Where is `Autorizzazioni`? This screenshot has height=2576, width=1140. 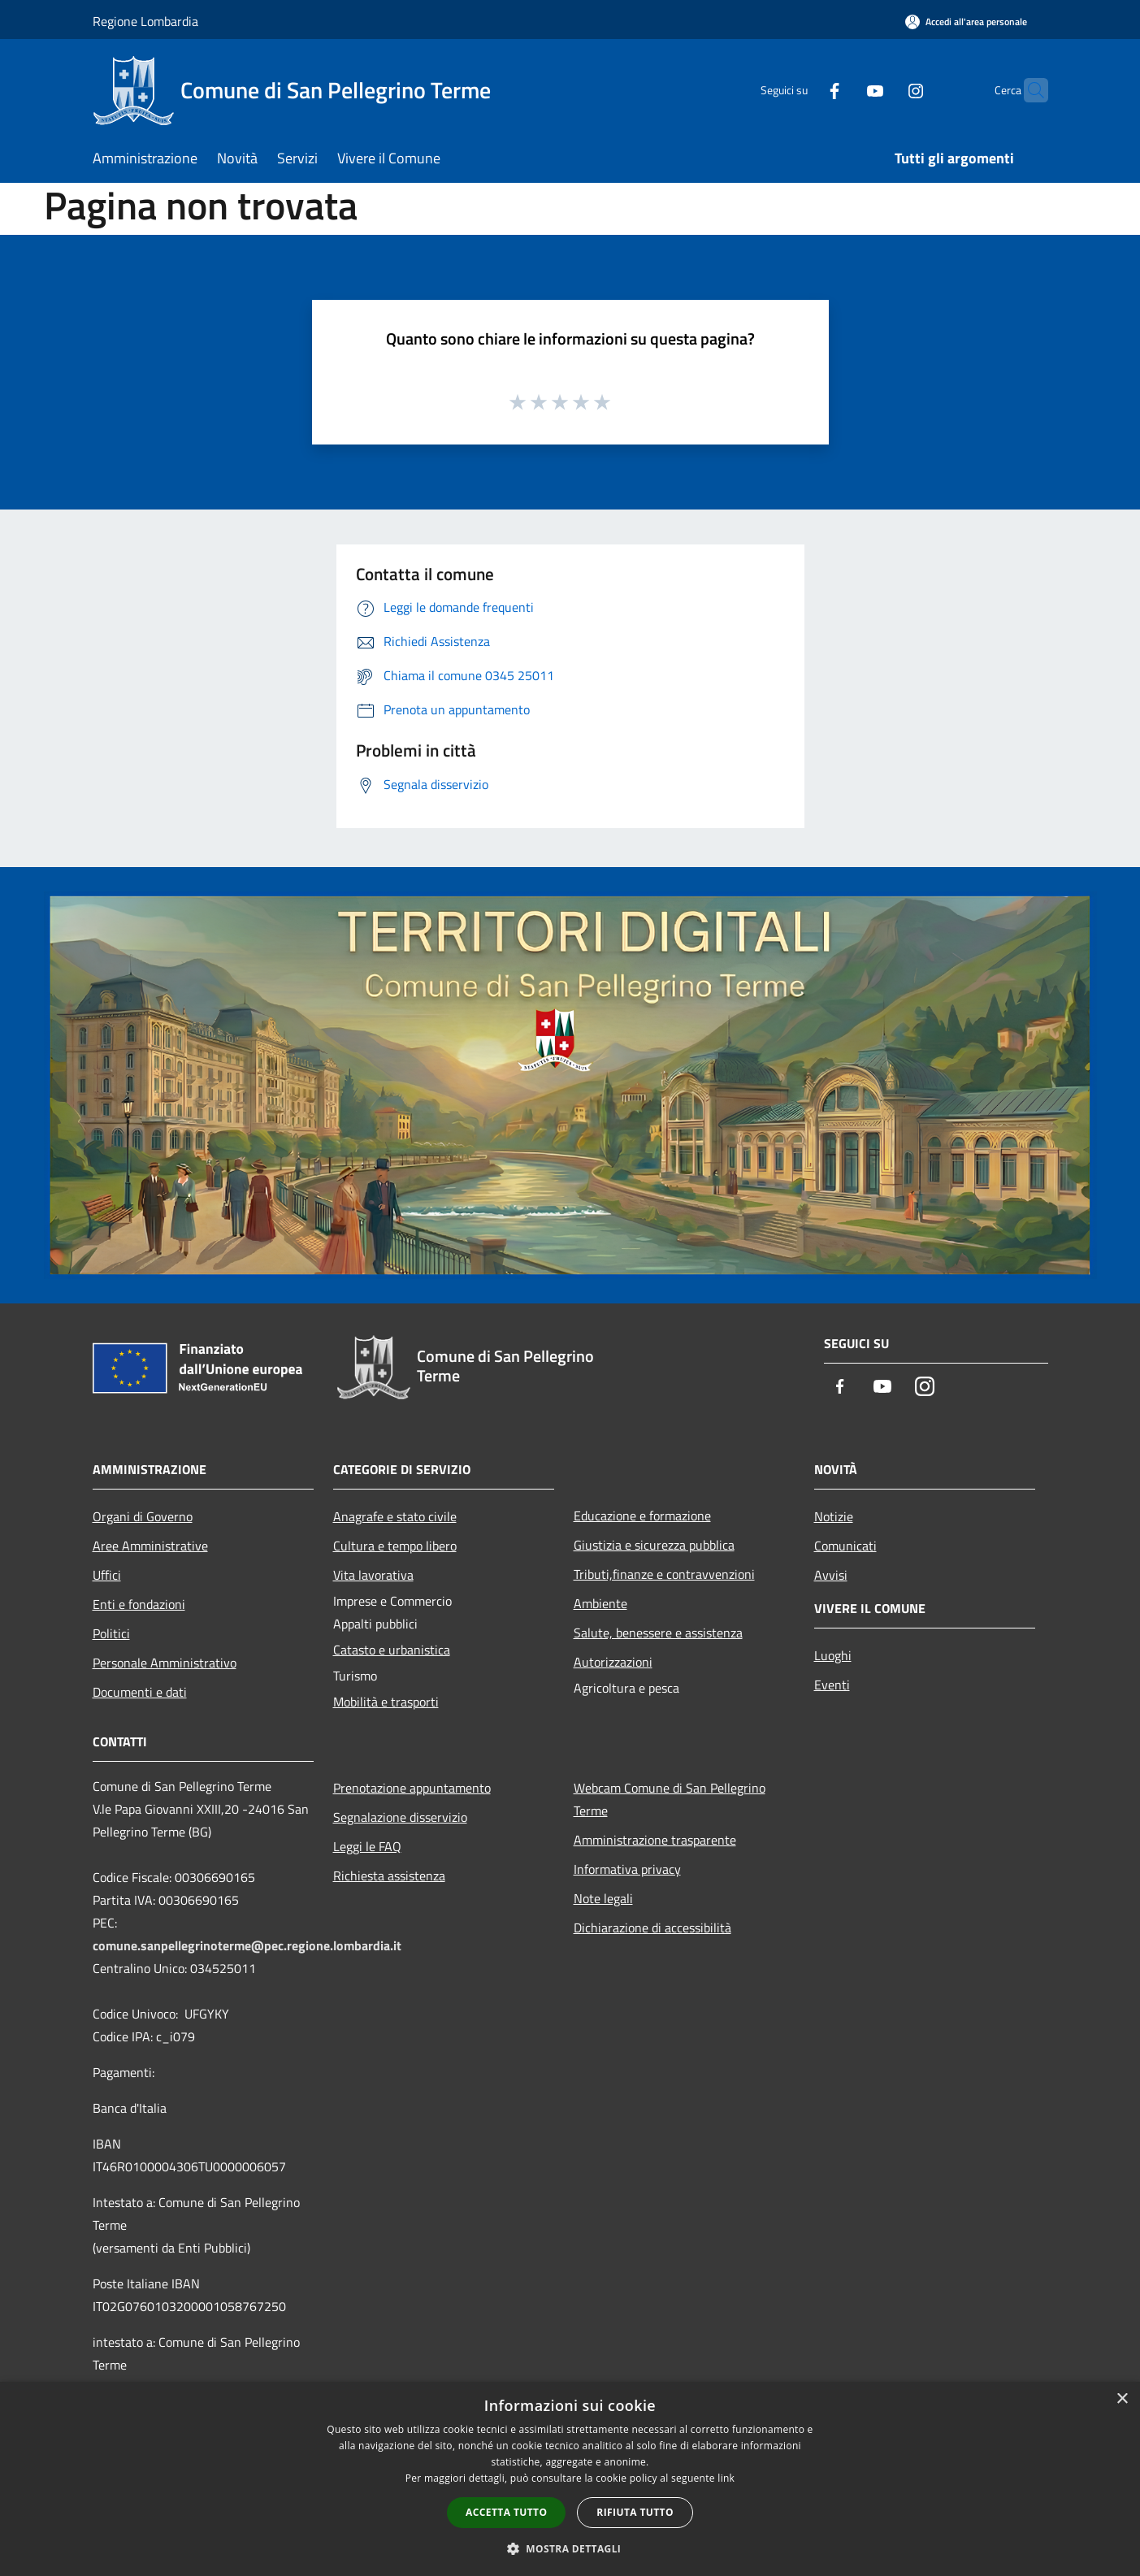 Autorizzazioni is located at coordinates (613, 1662).